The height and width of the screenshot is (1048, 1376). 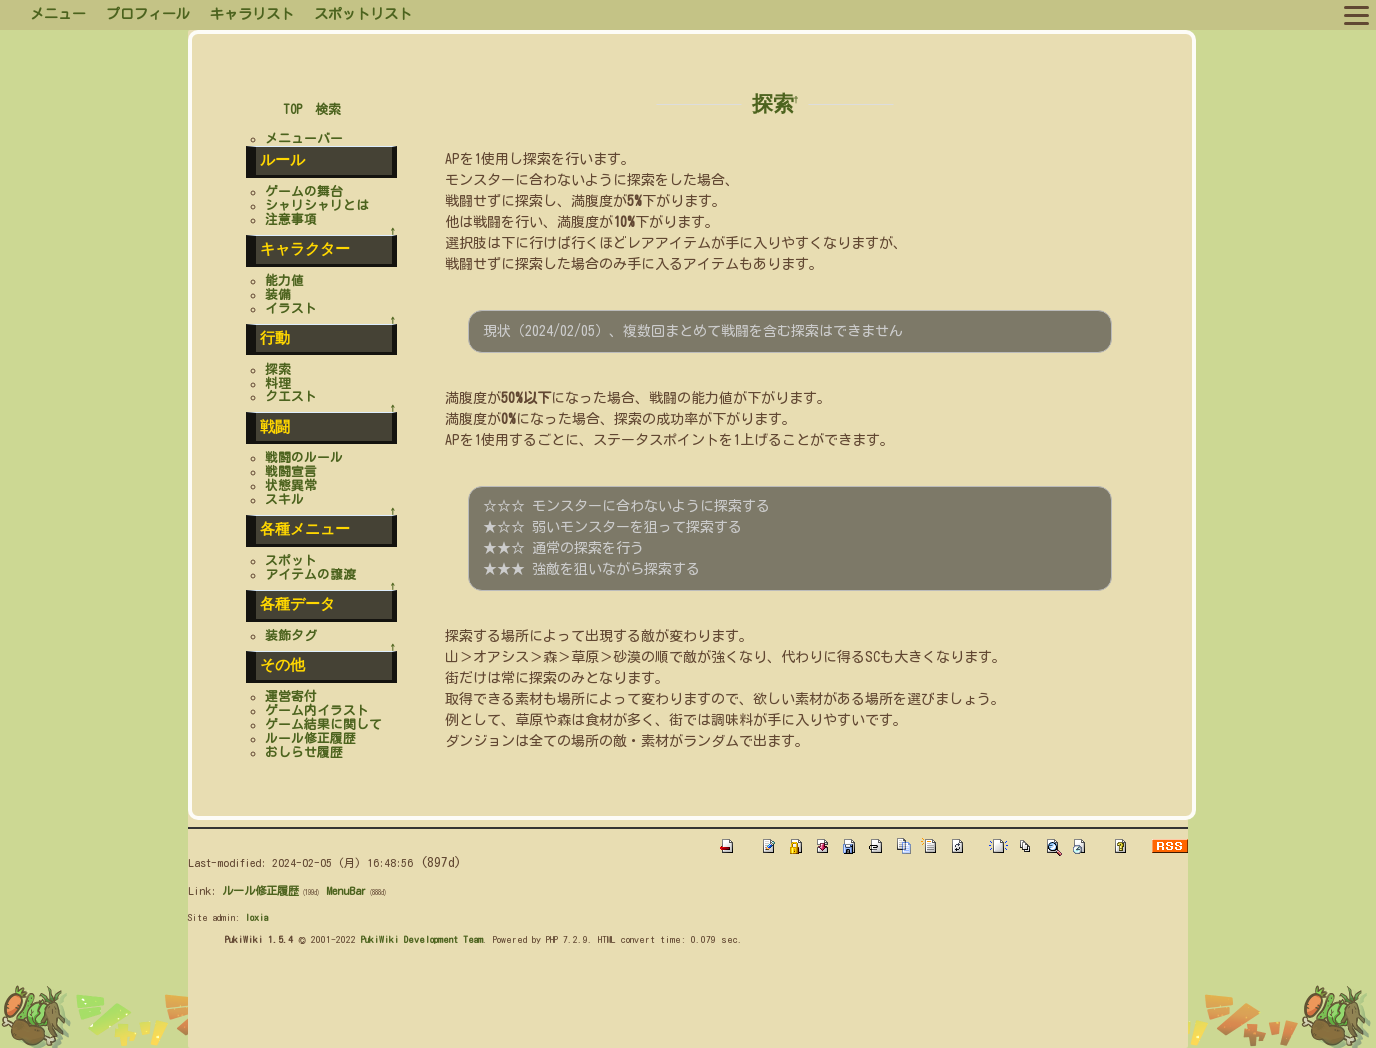 What do you see at coordinates (291, 635) in the screenshot?
I see `装飾タグ` at bounding box center [291, 635].